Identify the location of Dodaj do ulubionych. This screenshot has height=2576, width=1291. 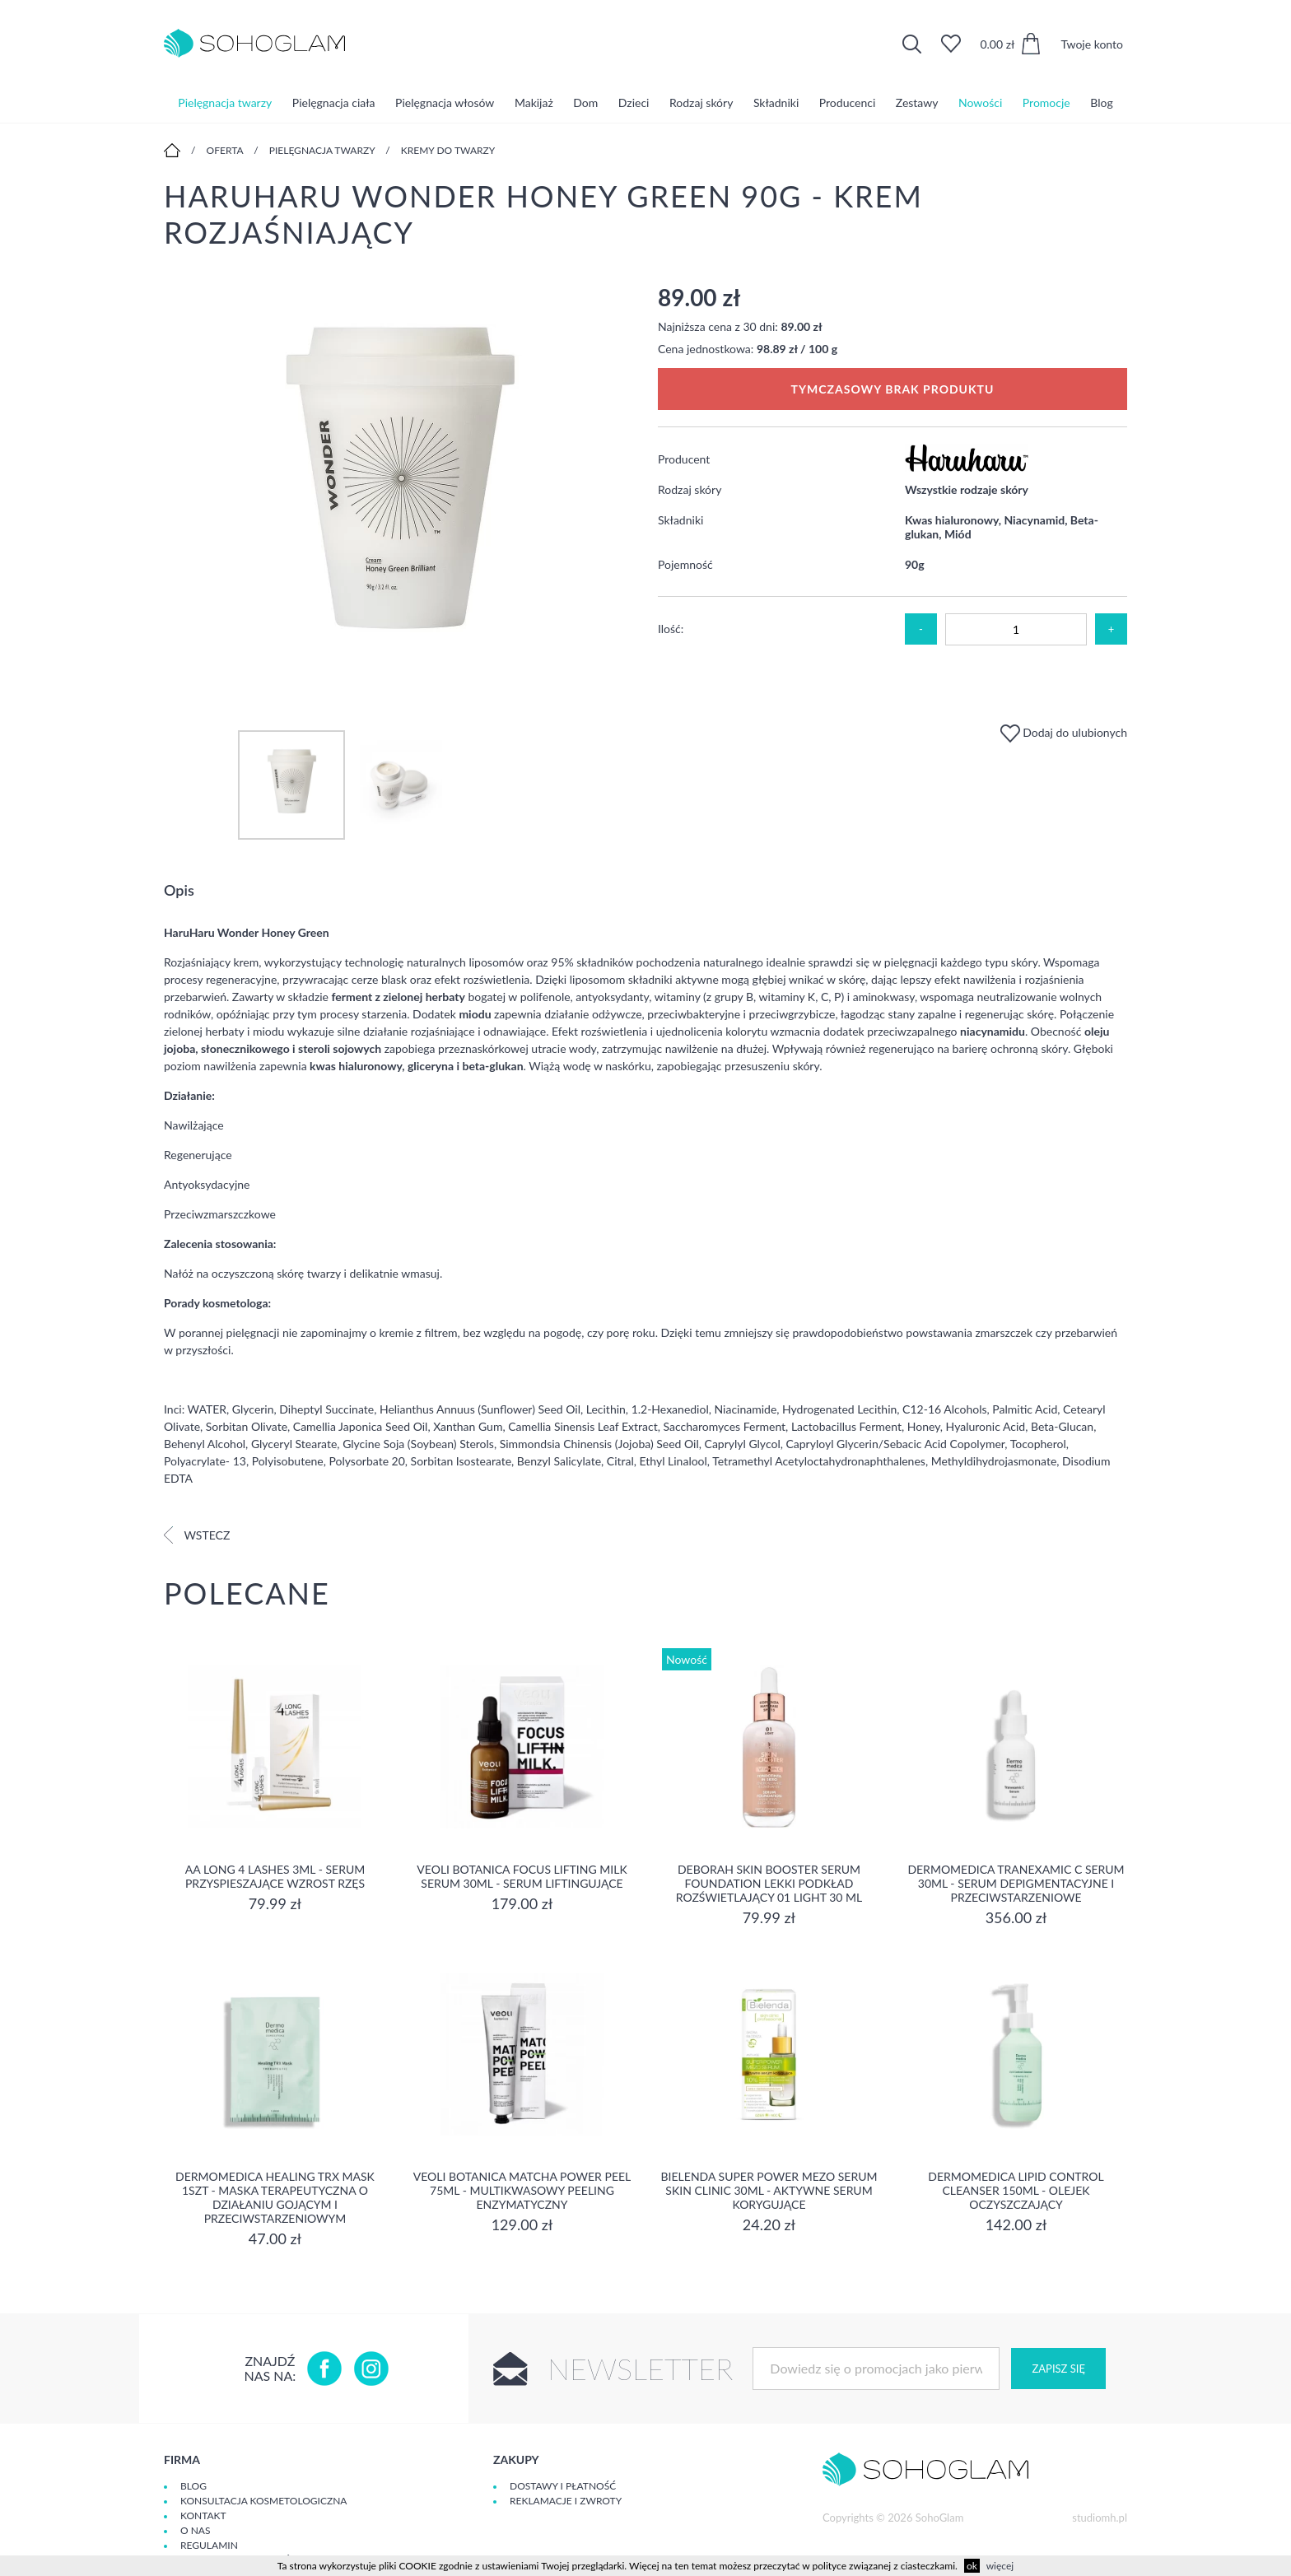
(1063, 732).